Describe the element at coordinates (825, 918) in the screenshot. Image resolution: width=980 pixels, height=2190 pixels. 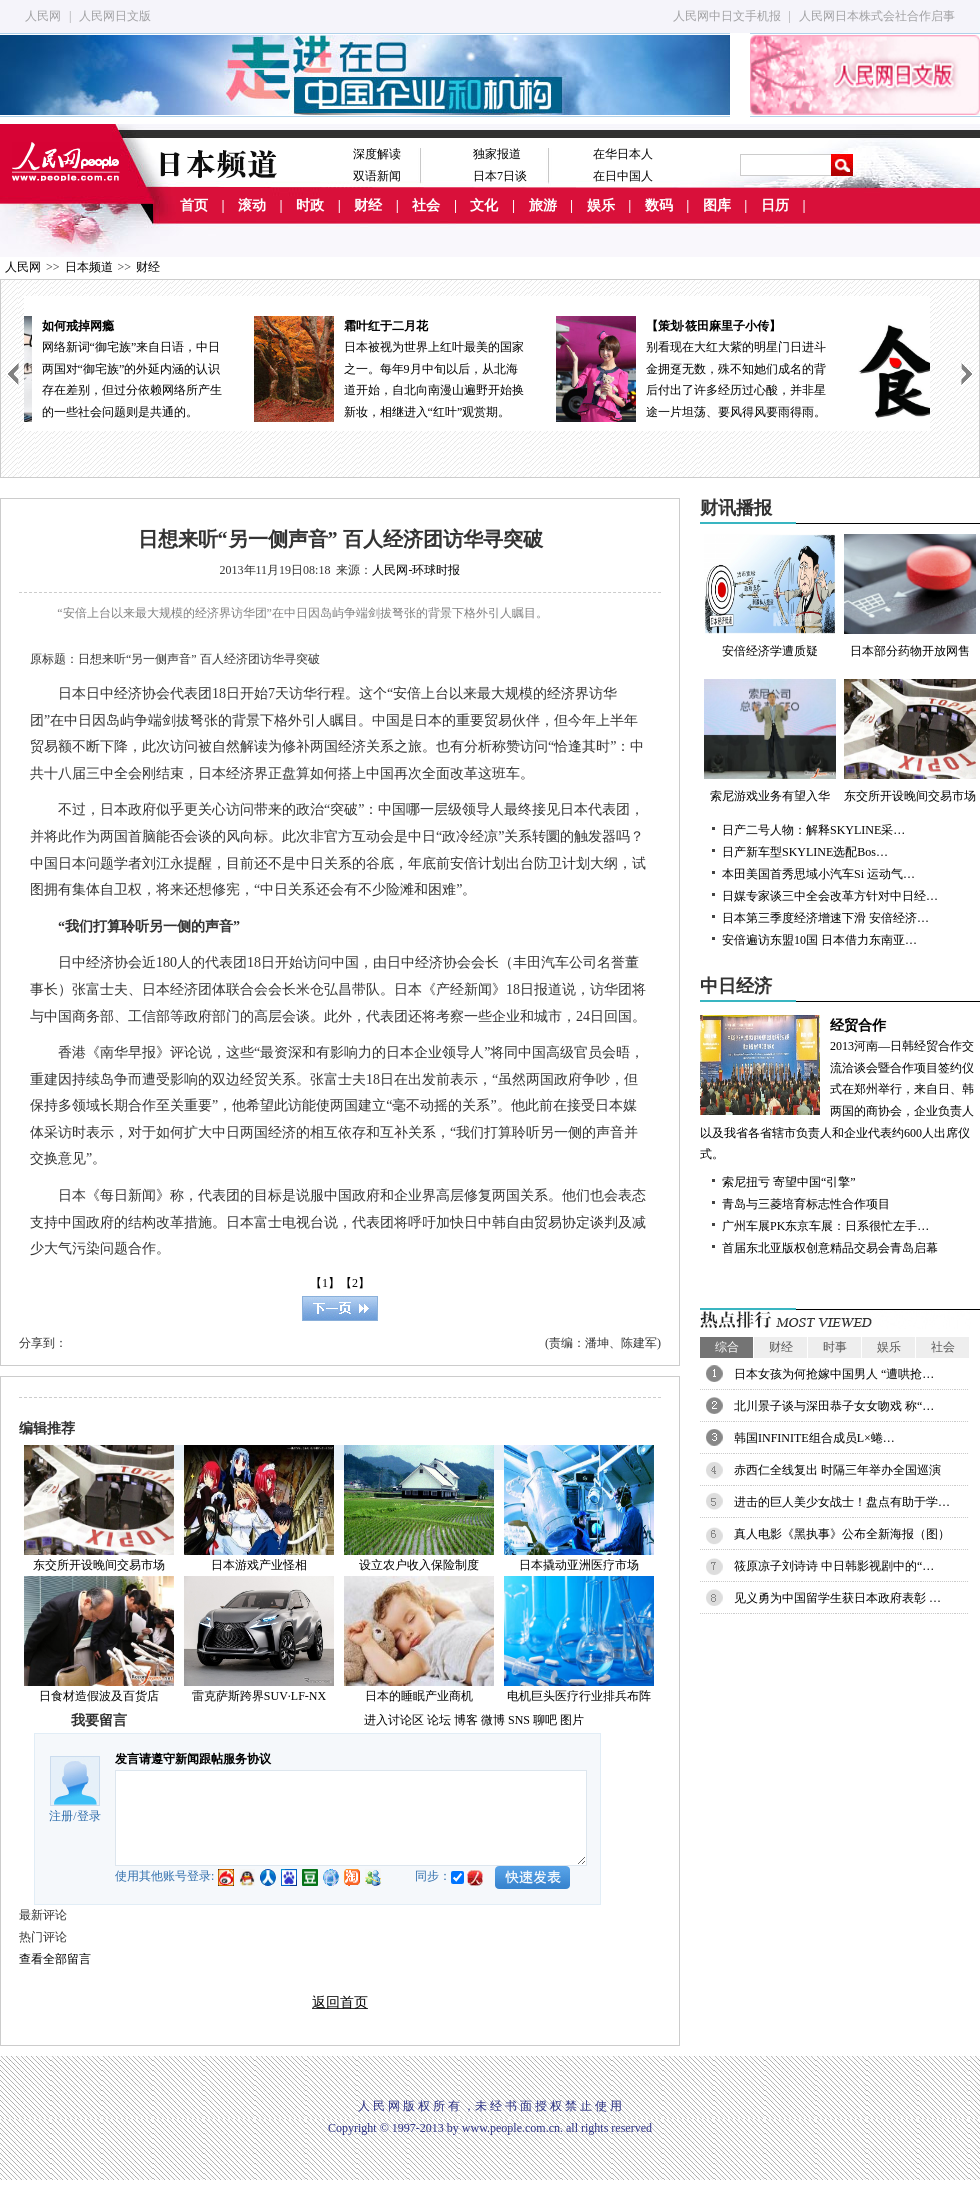
I see `日本第三季度经济增速下滑 安倍经济…` at that location.